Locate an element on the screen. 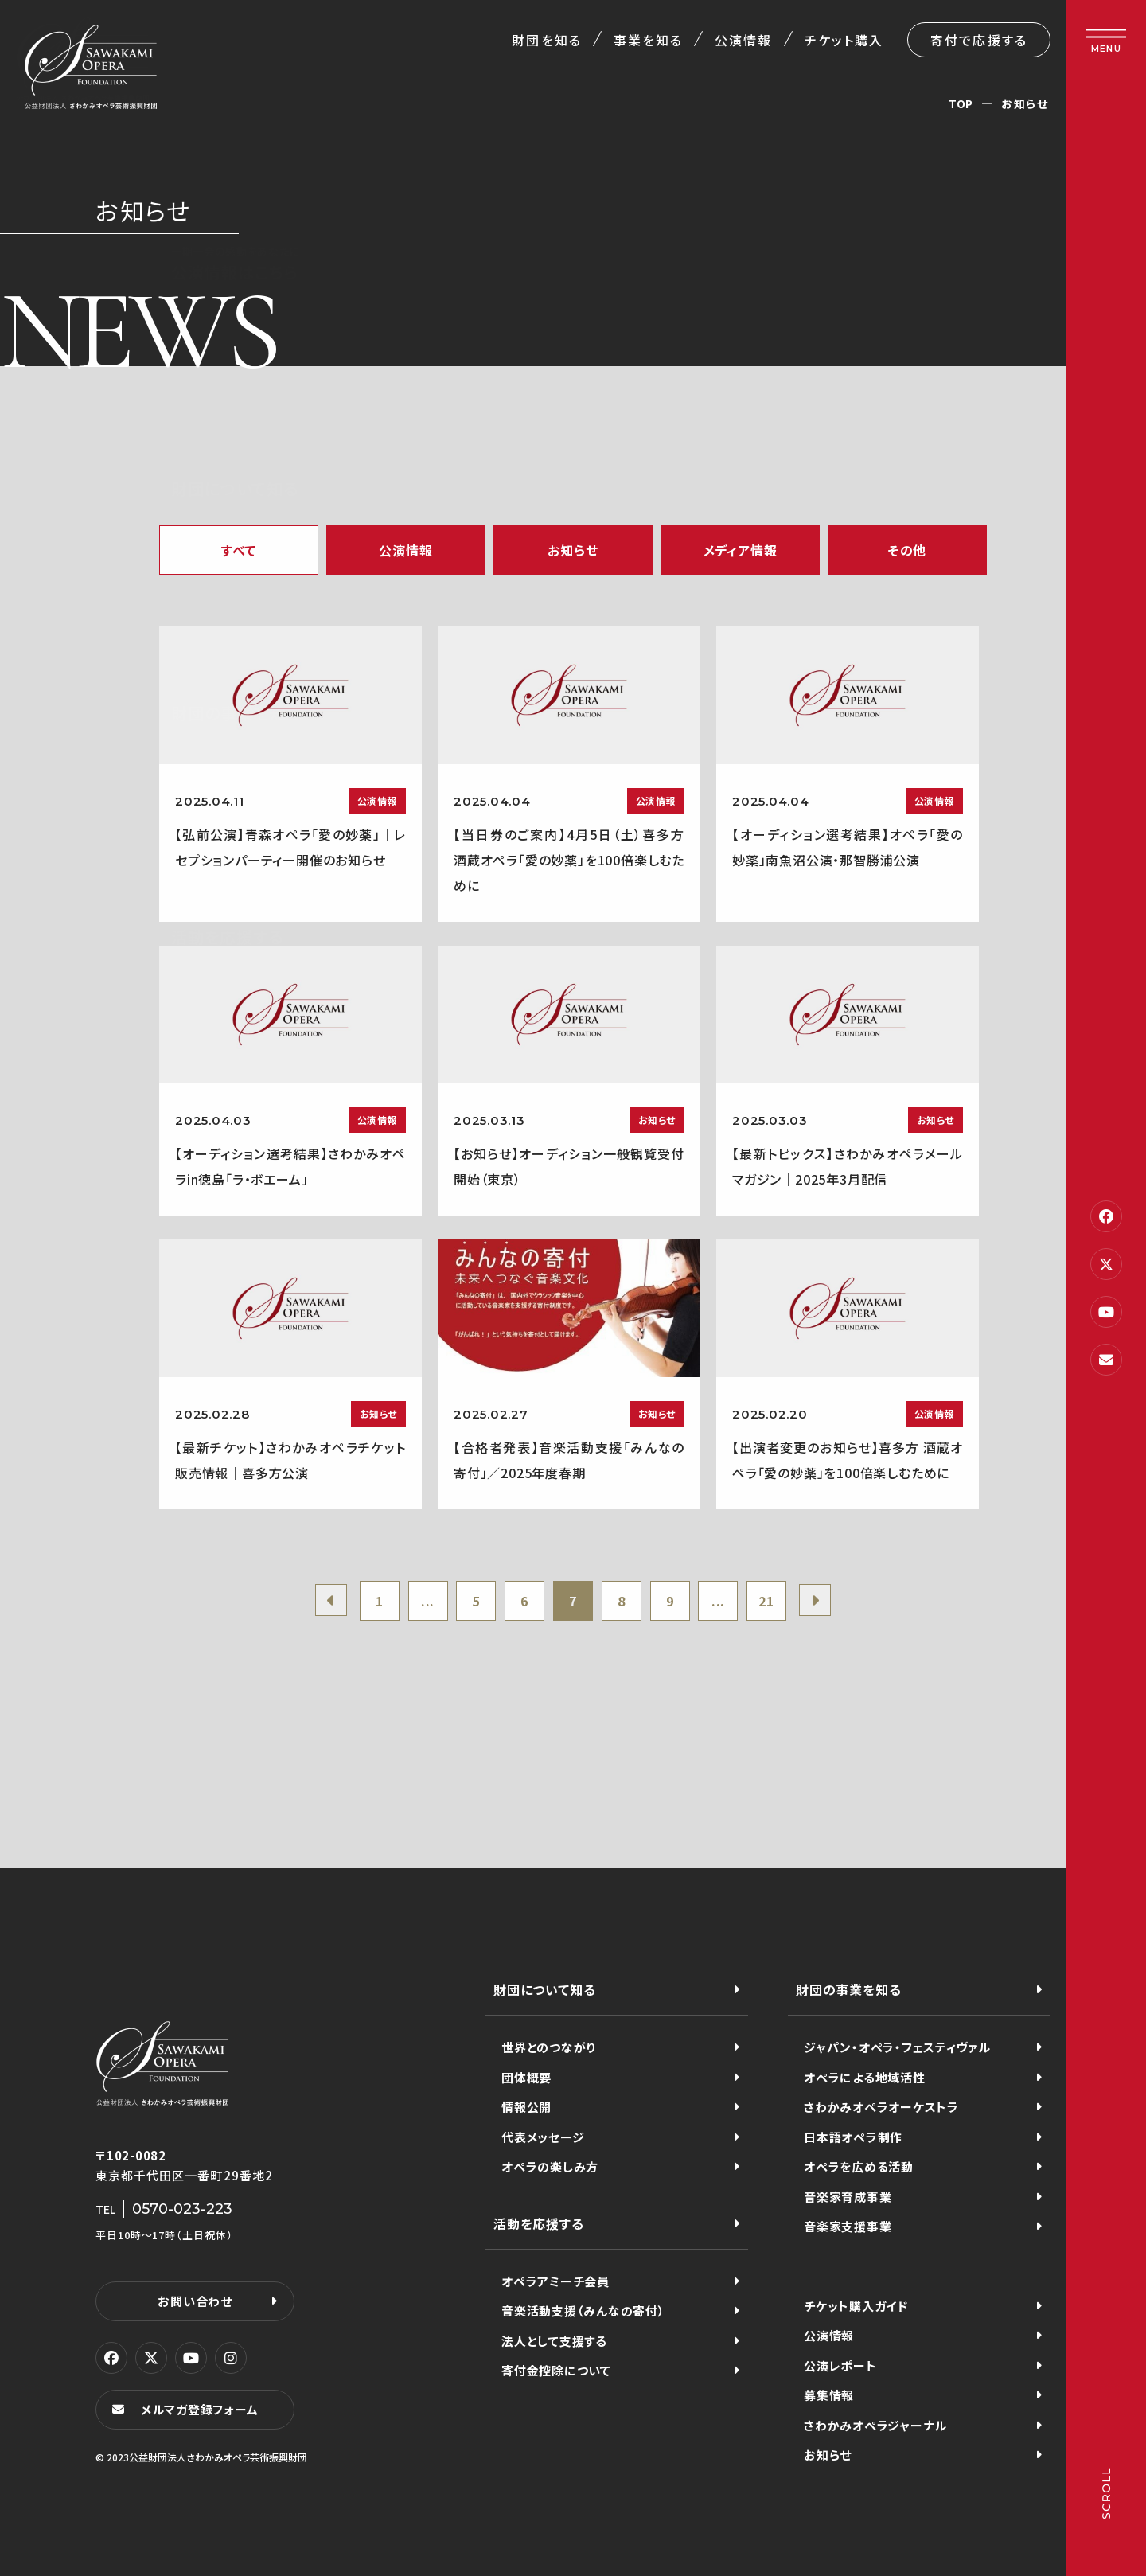  公演情報 is located at coordinates (743, 39).